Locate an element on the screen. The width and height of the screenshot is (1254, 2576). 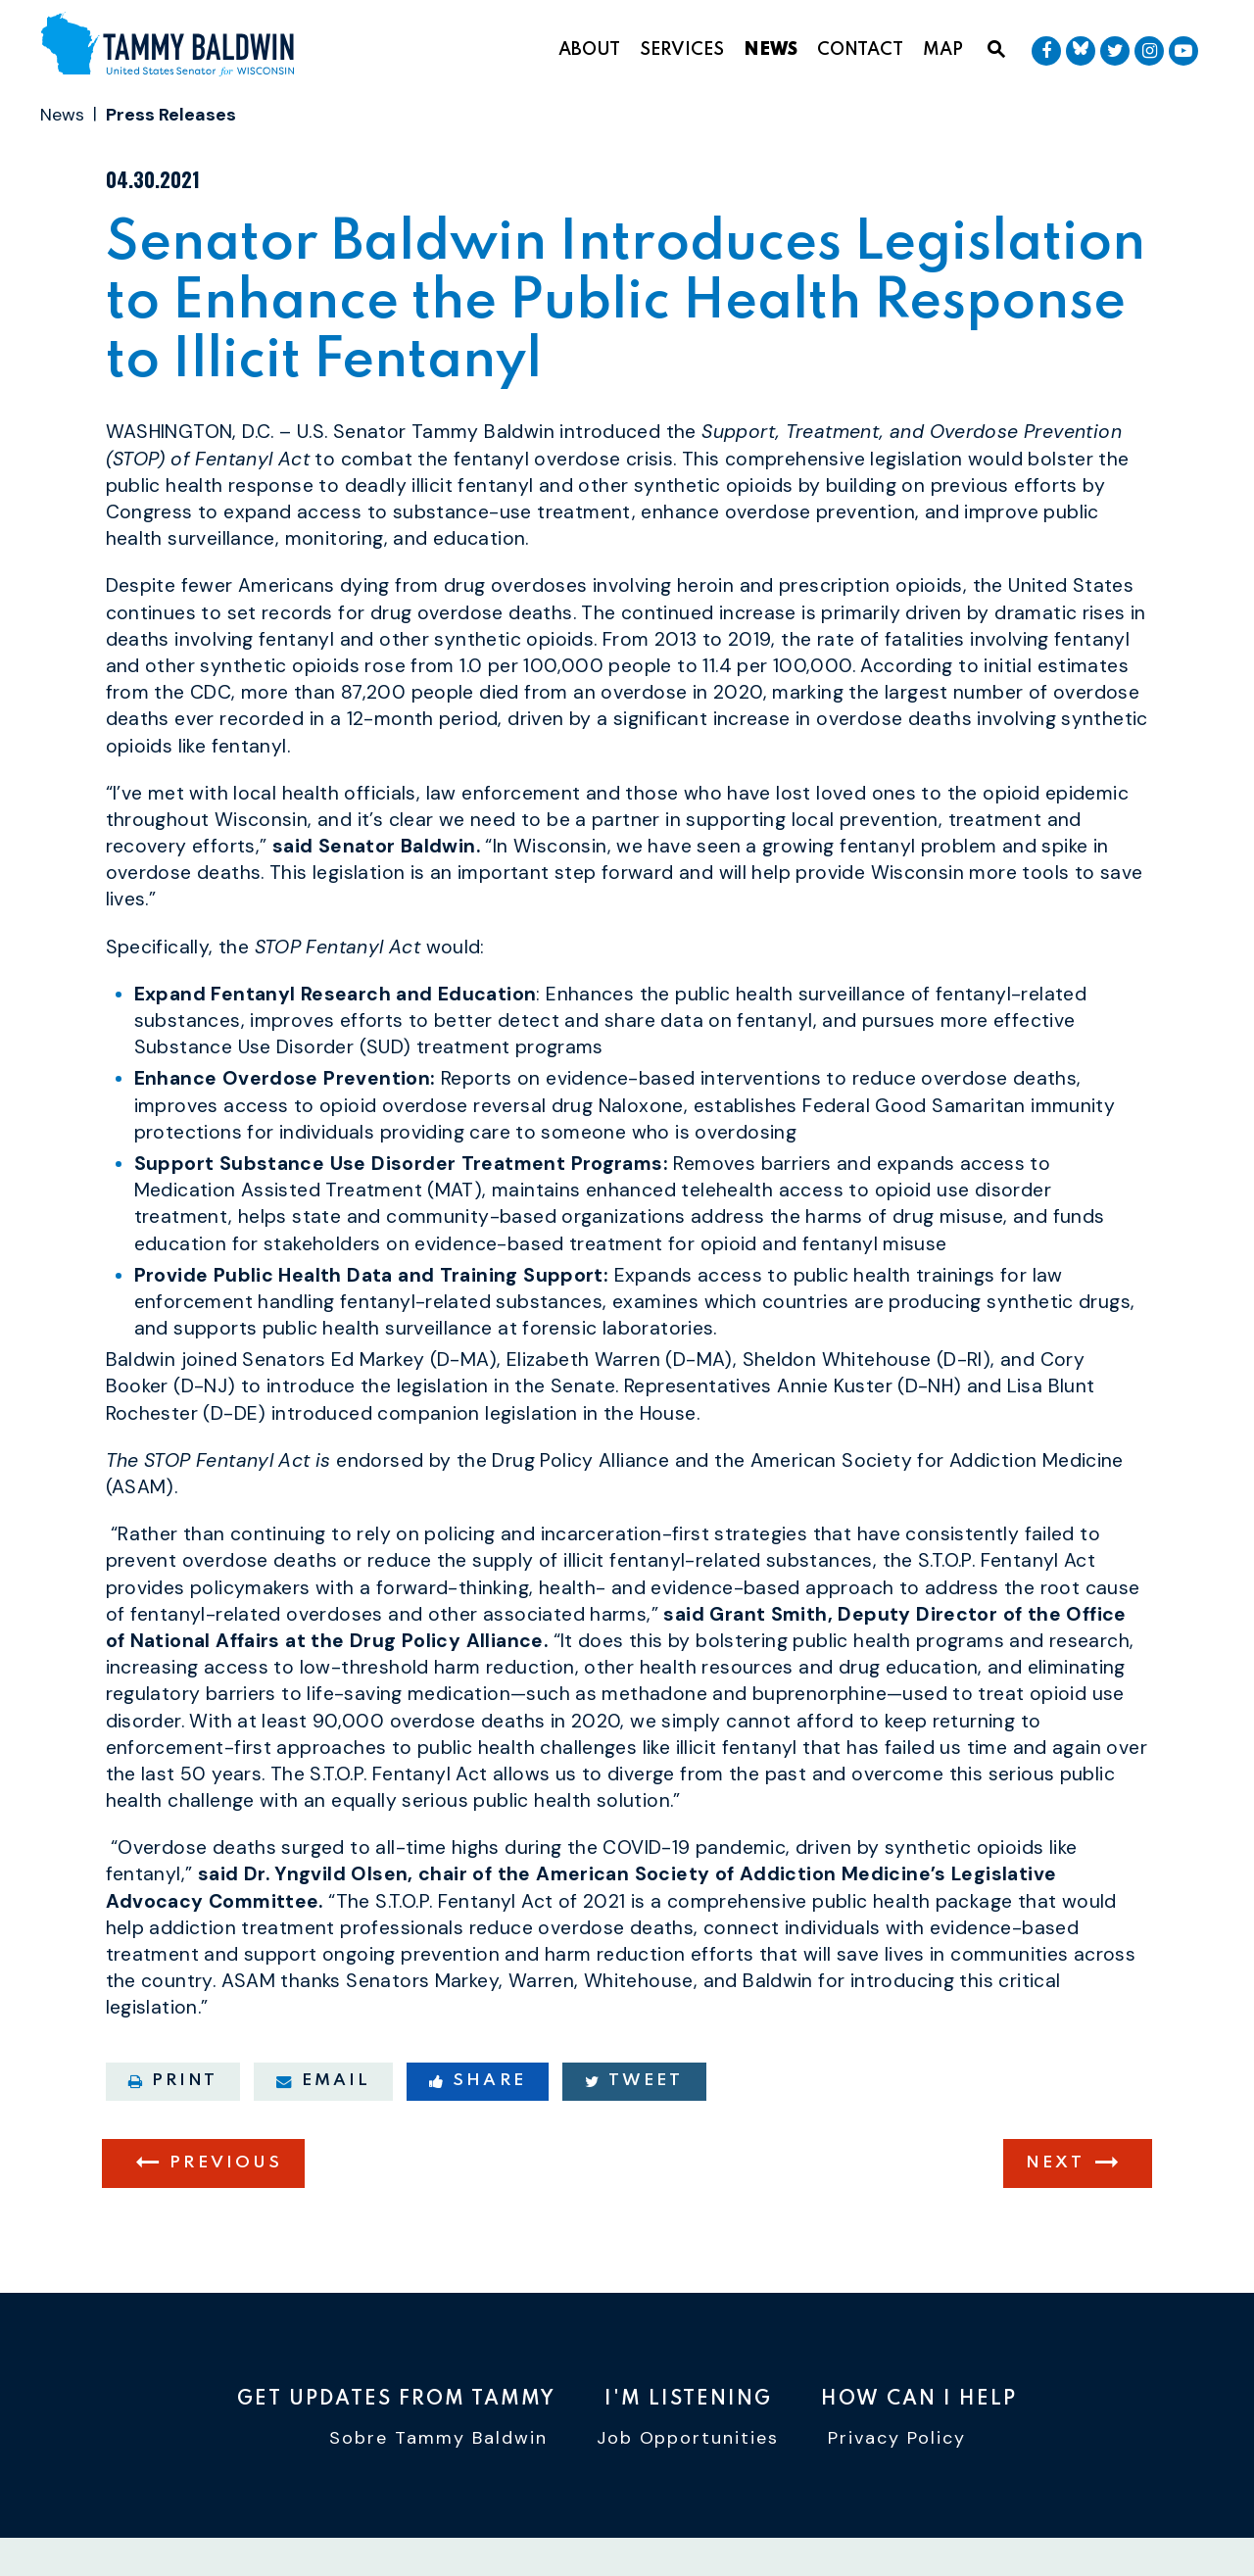
Sobre Tammy Baldwin is located at coordinates (438, 2439).